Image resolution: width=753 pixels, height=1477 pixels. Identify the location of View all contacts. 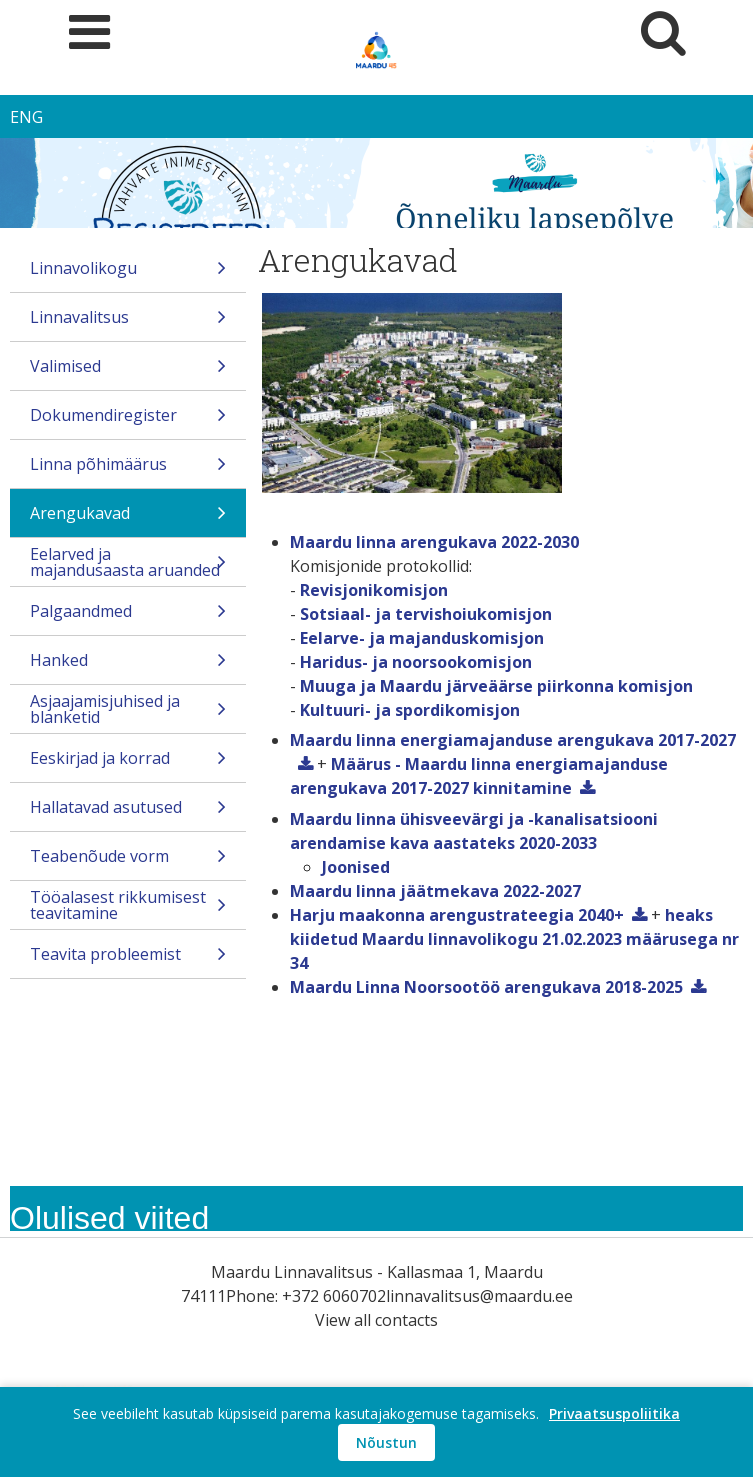
(376, 1320).